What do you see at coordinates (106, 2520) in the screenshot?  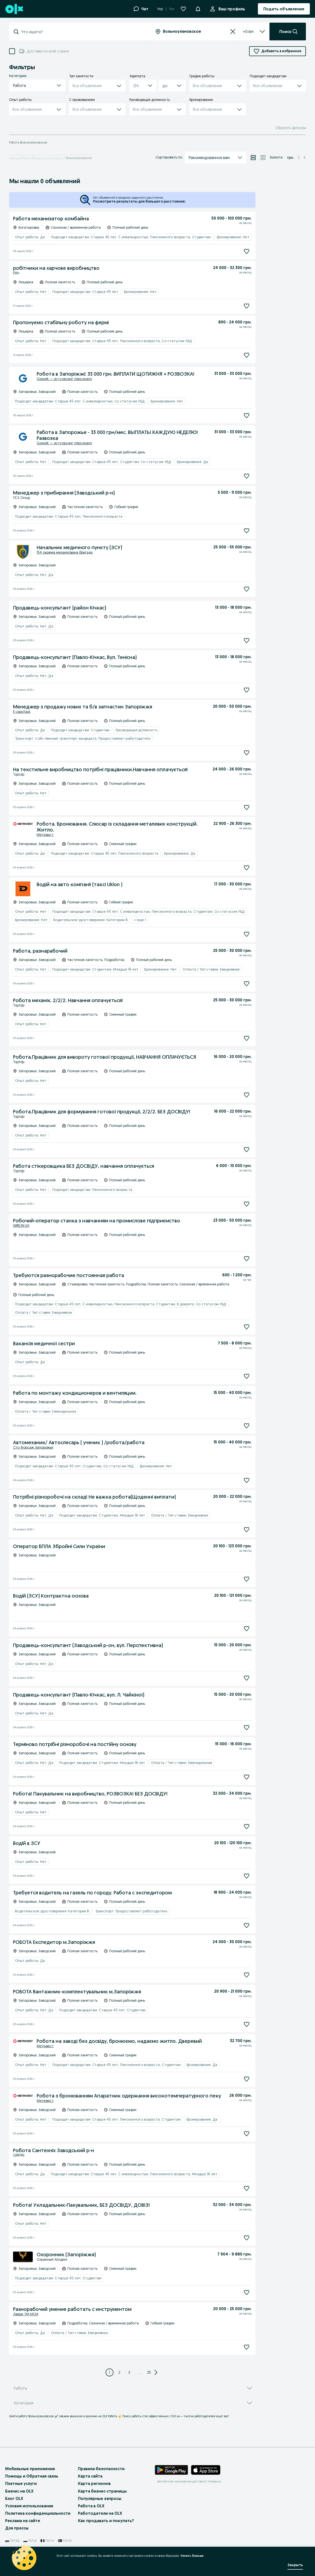 I see `Как продавать и покупать?` at bounding box center [106, 2520].